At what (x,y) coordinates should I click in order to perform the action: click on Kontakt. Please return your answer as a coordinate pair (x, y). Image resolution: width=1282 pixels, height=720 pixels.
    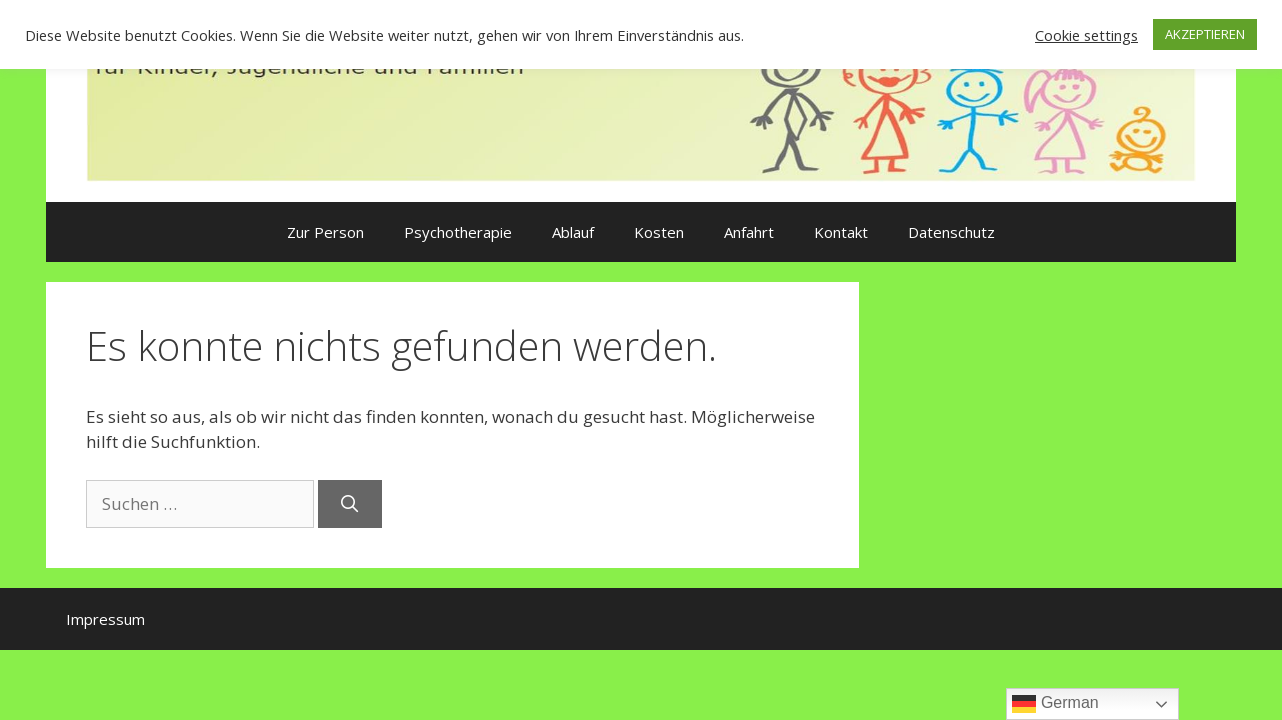
    Looking at the image, I should click on (841, 232).